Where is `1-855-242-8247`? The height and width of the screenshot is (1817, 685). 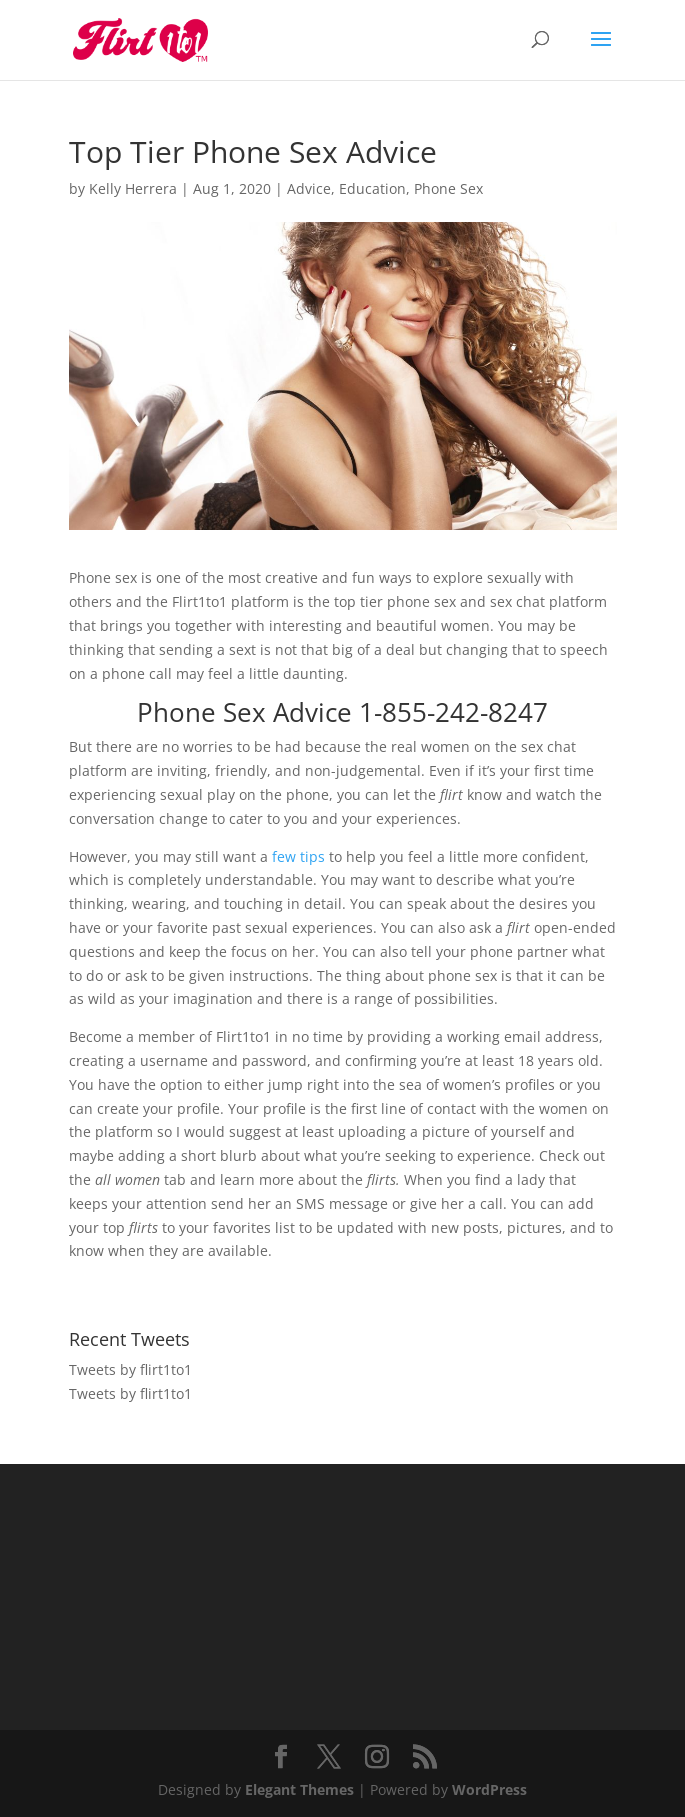 1-855-242-8247 is located at coordinates (453, 712).